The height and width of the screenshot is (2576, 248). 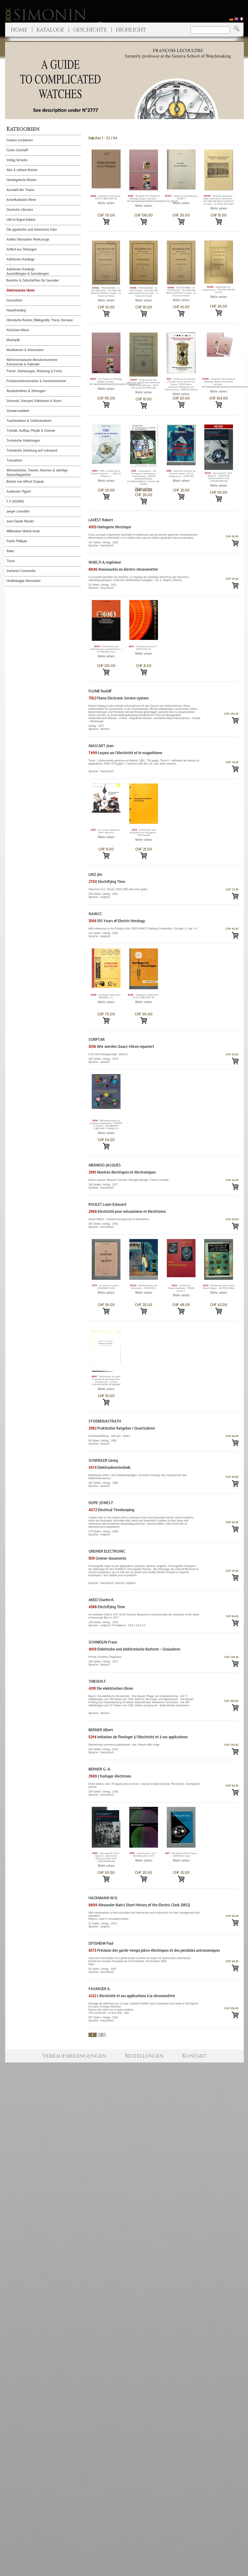 What do you see at coordinates (144, 1575) in the screenshot?
I see `Sprache : französisch, deutsch, englisch` at bounding box center [144, 1575].